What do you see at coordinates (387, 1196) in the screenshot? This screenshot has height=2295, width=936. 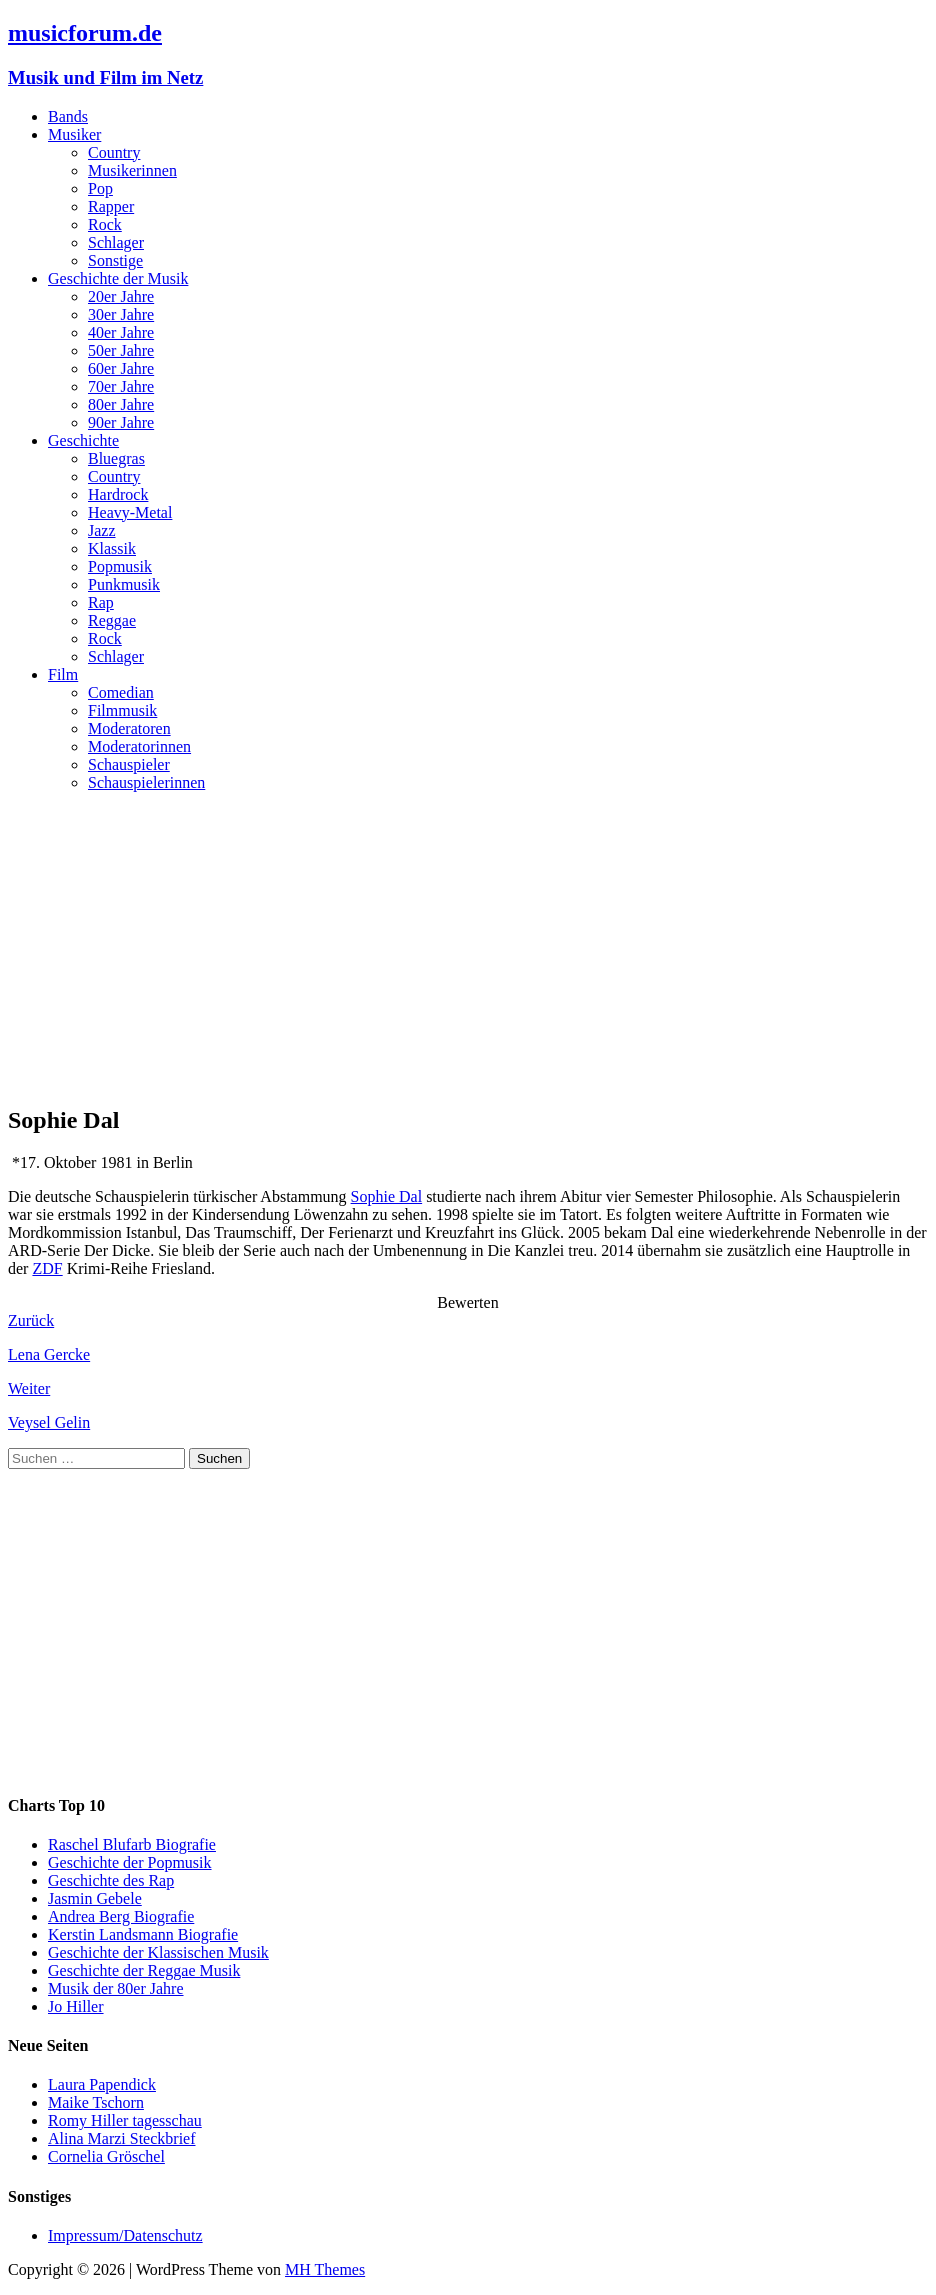 I see `Sophie Dal` at bounding box center [387, 1196].